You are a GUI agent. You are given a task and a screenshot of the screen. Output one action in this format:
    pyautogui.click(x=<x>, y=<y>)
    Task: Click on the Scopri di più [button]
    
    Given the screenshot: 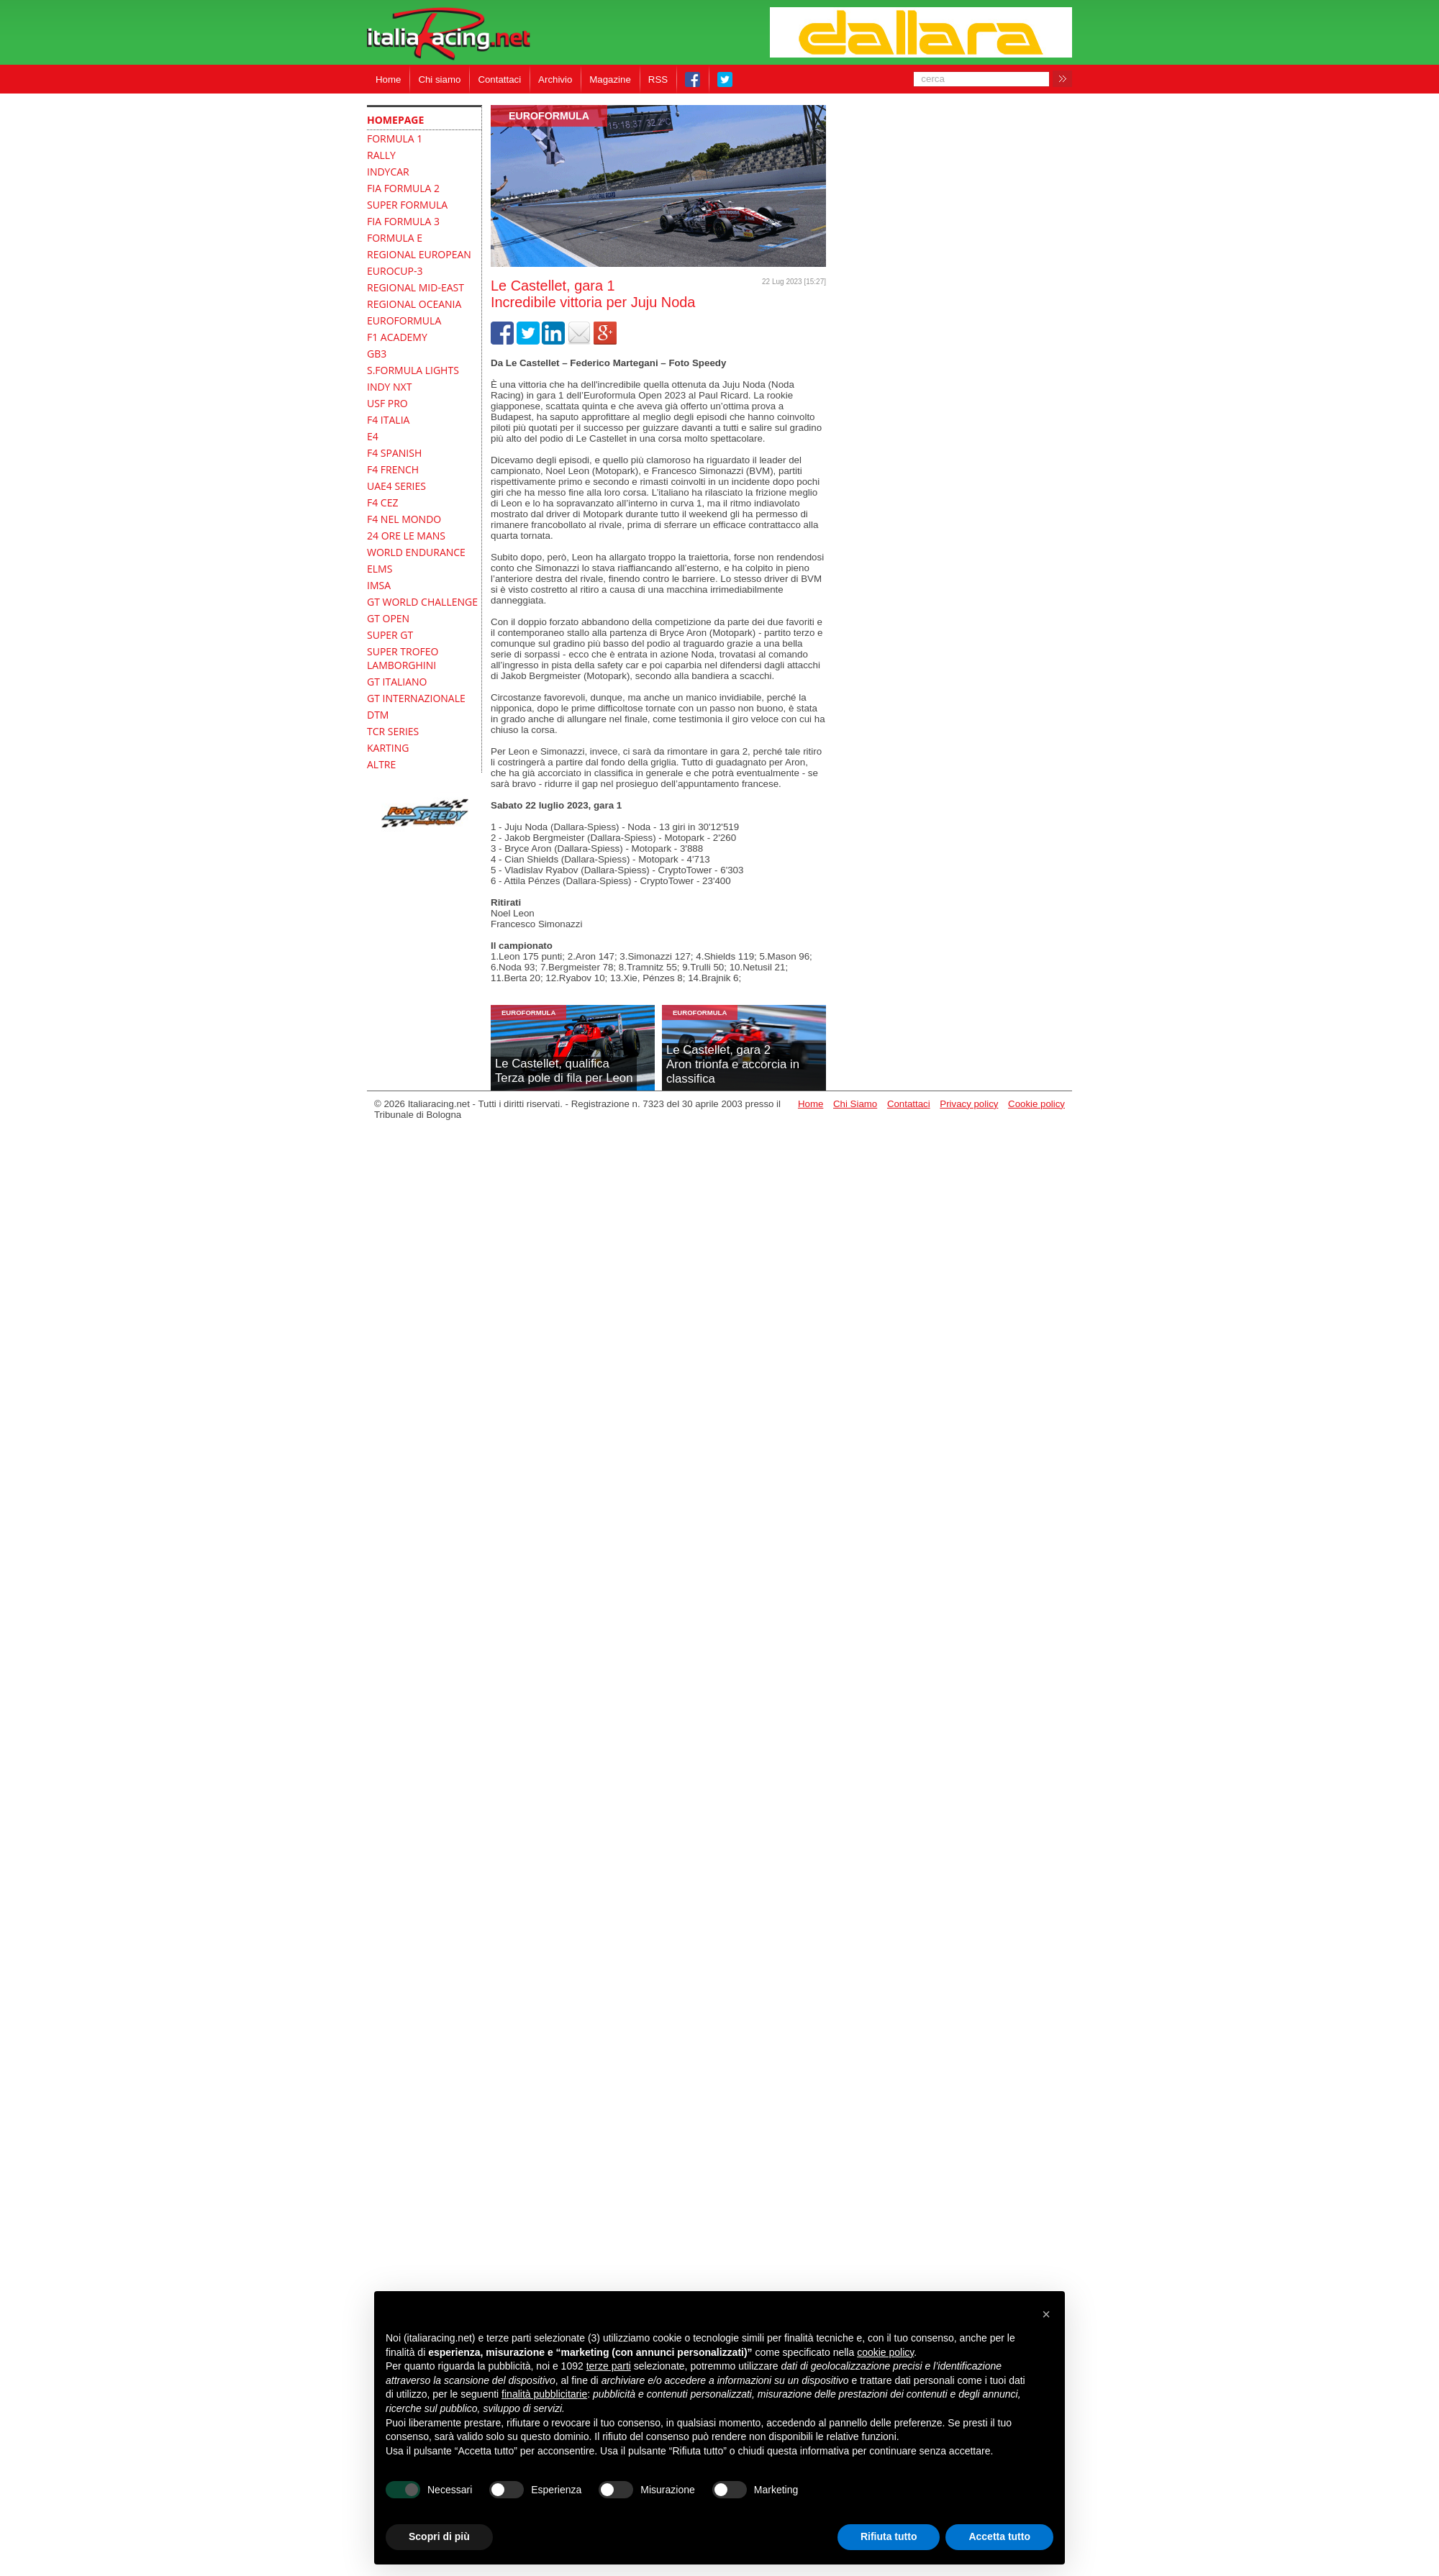 What is the action you would take?
    pyautogui.click(x=439, y=2536)
    